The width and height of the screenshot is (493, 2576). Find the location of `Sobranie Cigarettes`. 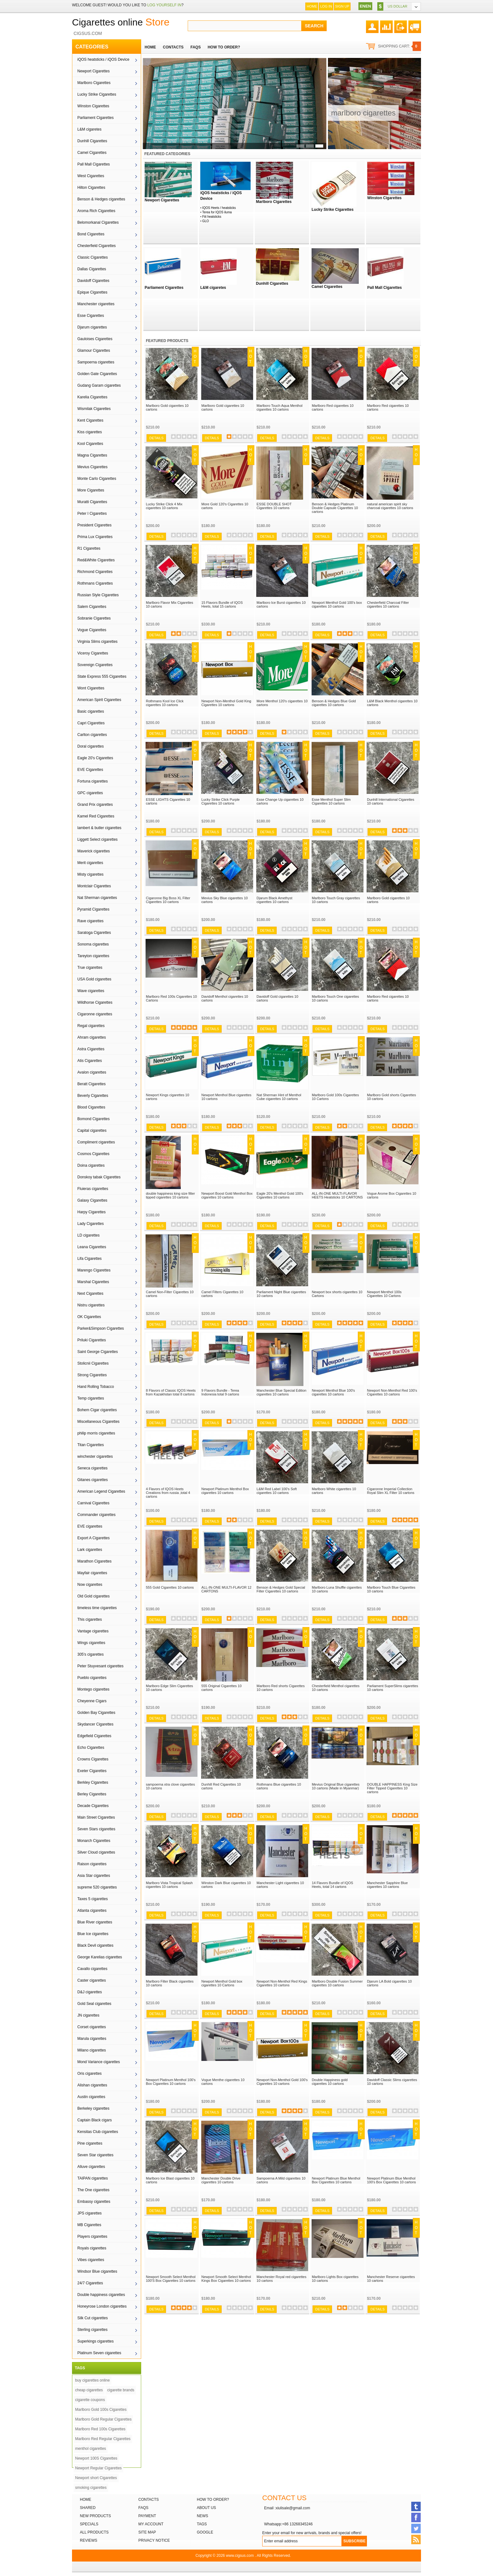

Sobranie Cigarettes is located at coordinates (94, 618).